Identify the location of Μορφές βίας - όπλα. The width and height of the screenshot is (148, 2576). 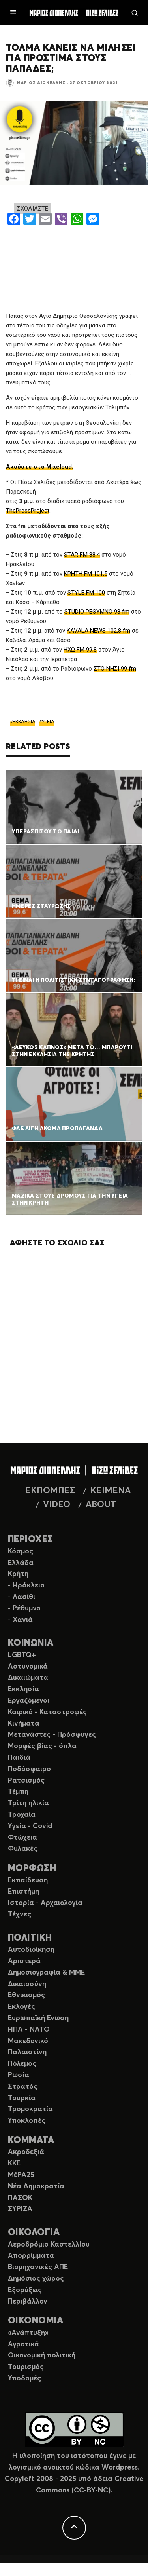
(42, 1746).